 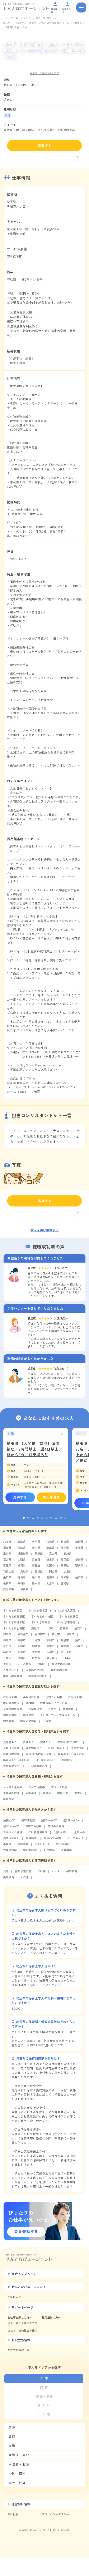 I want to click on 資格取得サポート, so click(x=14, y=1784).